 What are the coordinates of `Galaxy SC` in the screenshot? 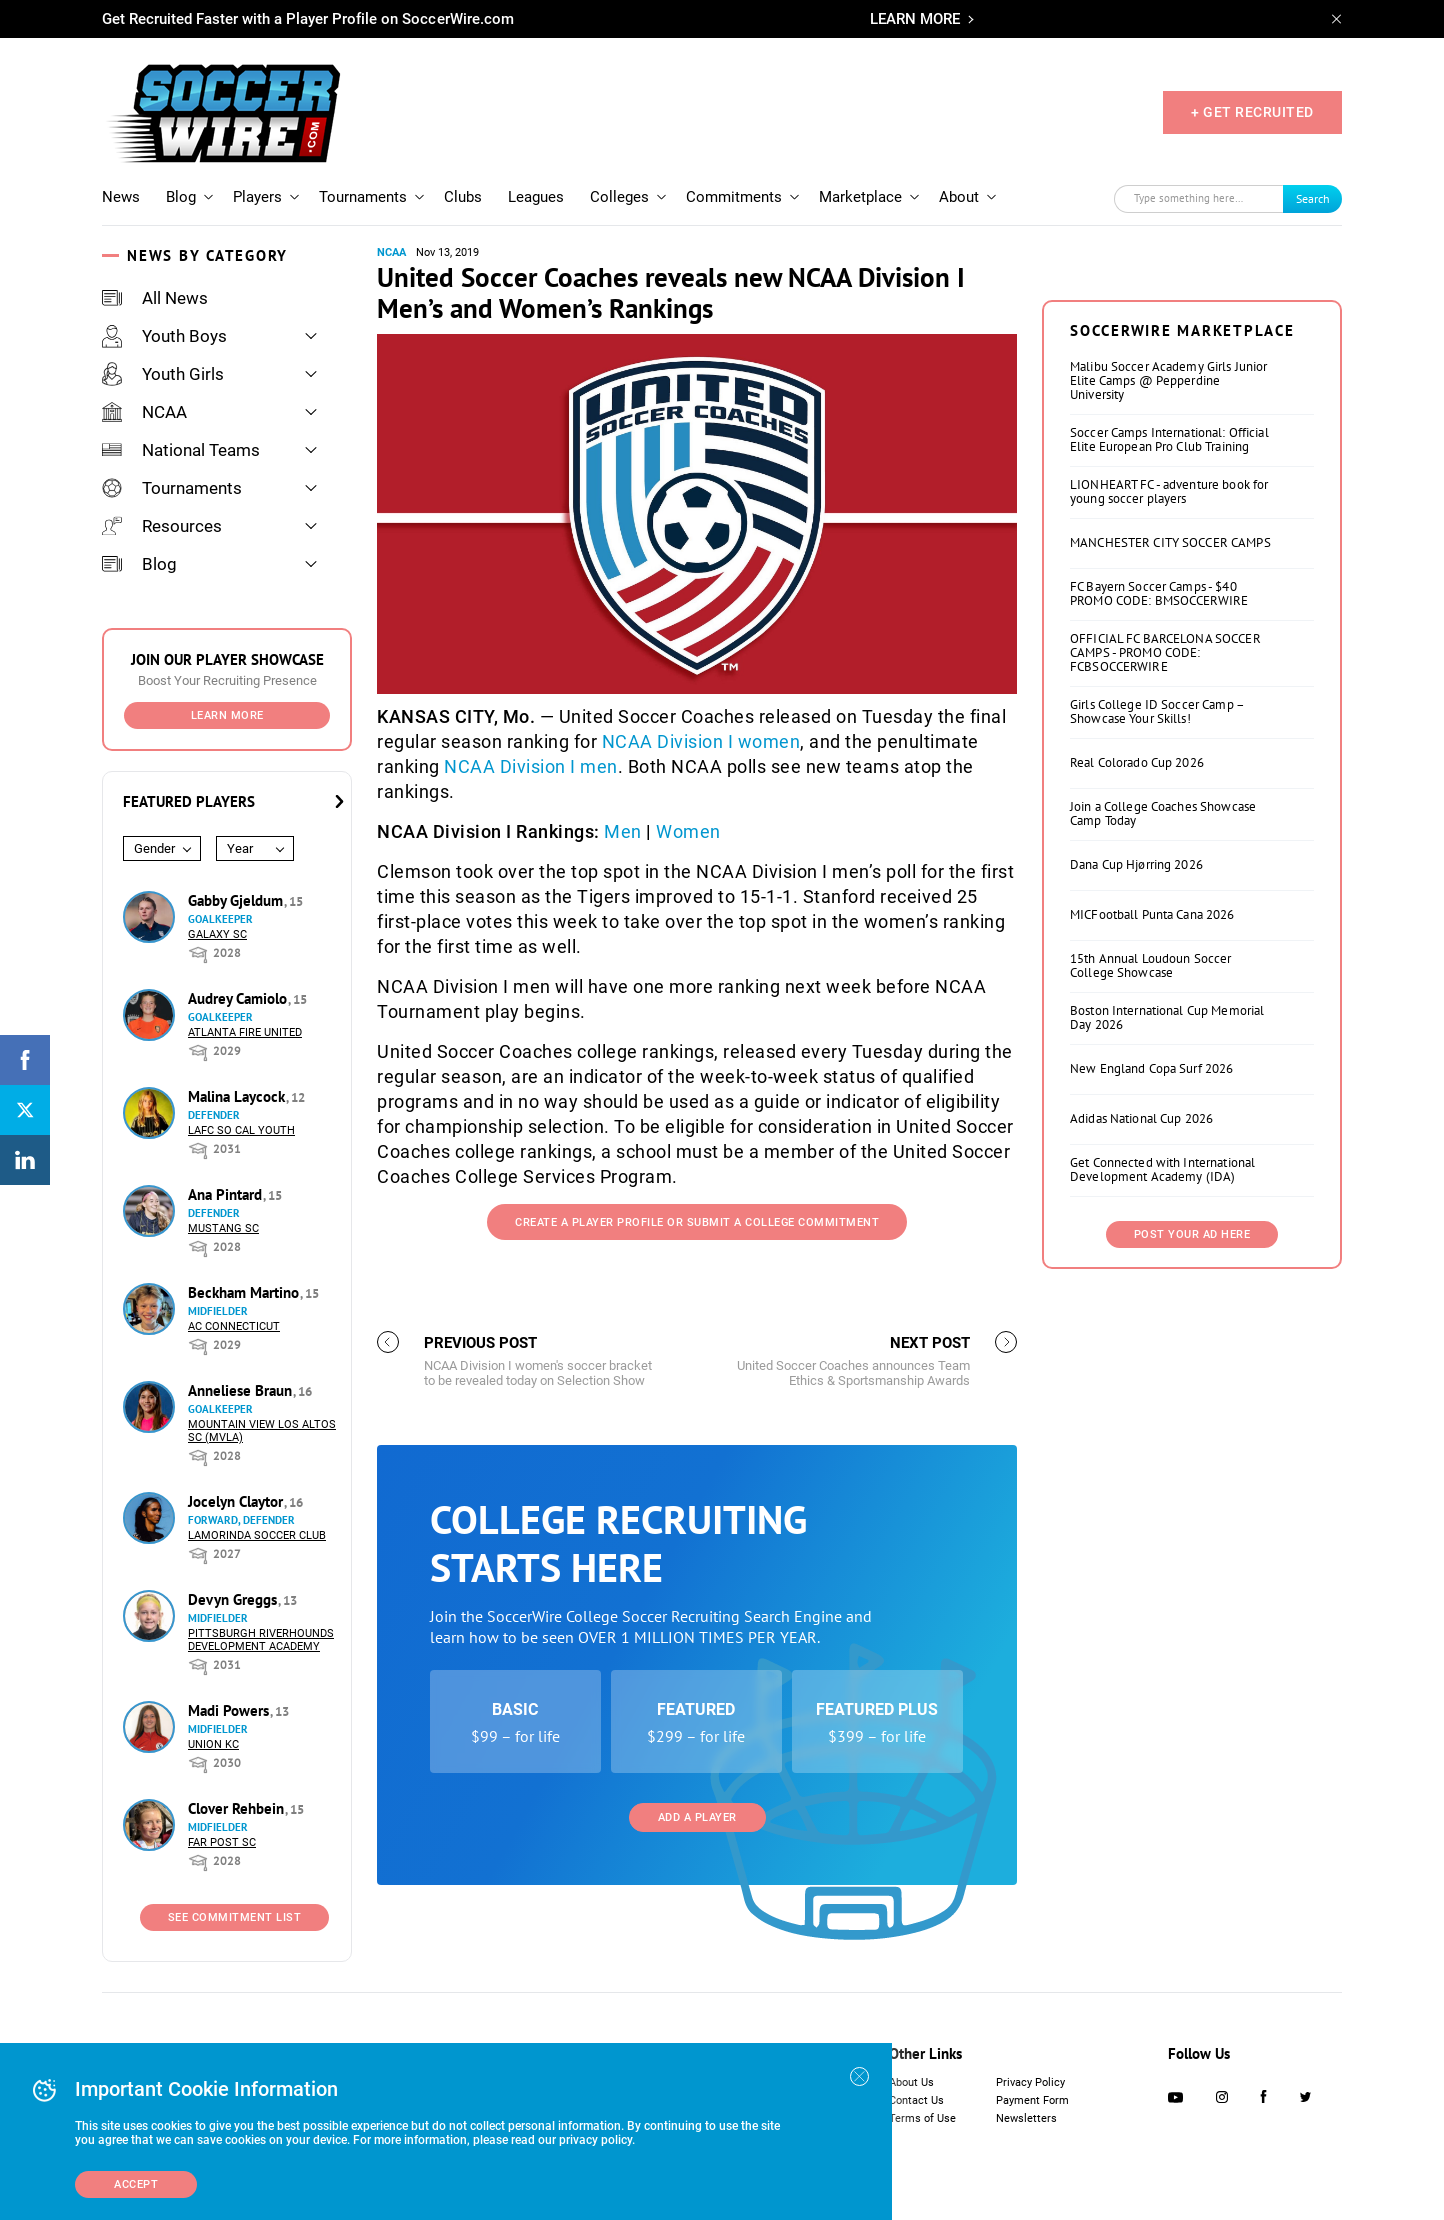 It's located at (217, 934).